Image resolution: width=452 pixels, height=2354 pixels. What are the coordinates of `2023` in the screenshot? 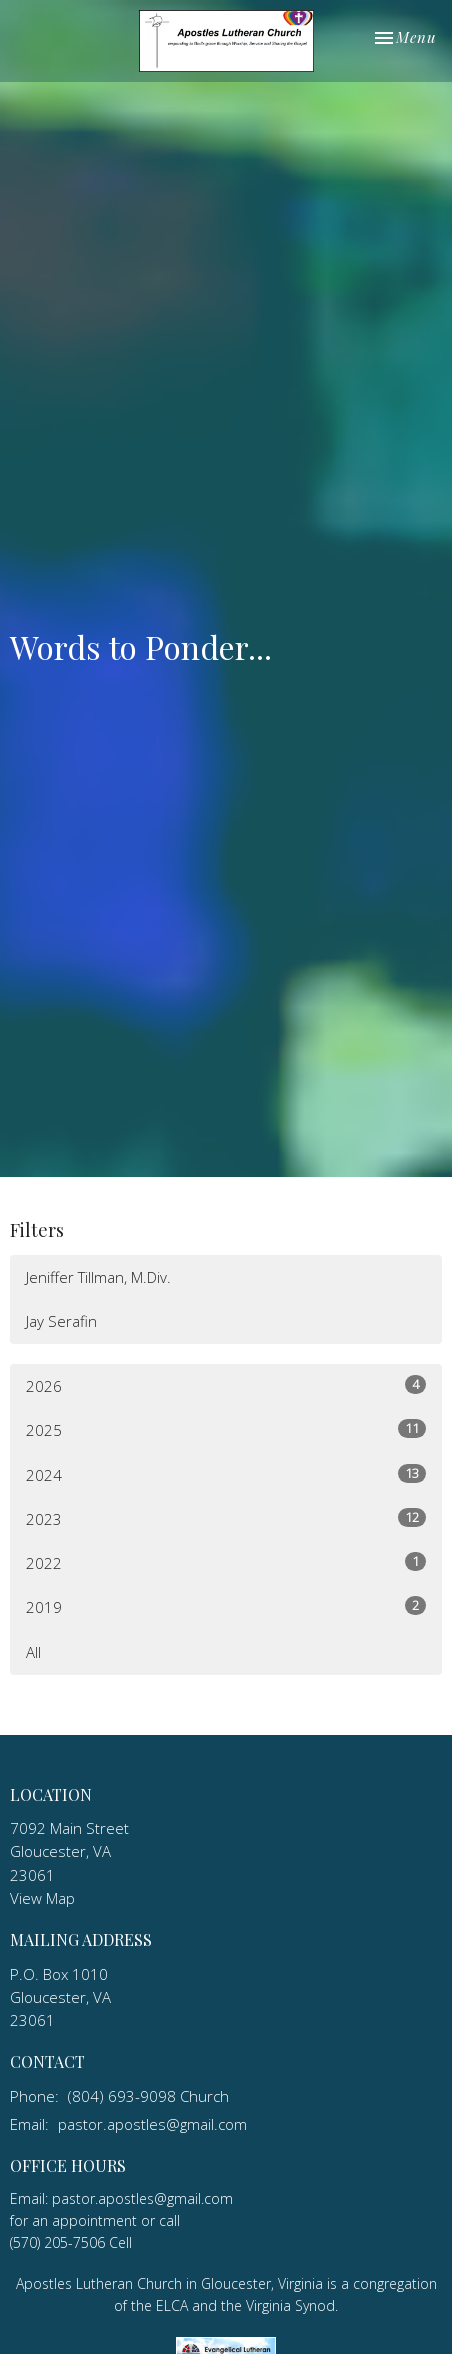 It's located at (226, 1518).